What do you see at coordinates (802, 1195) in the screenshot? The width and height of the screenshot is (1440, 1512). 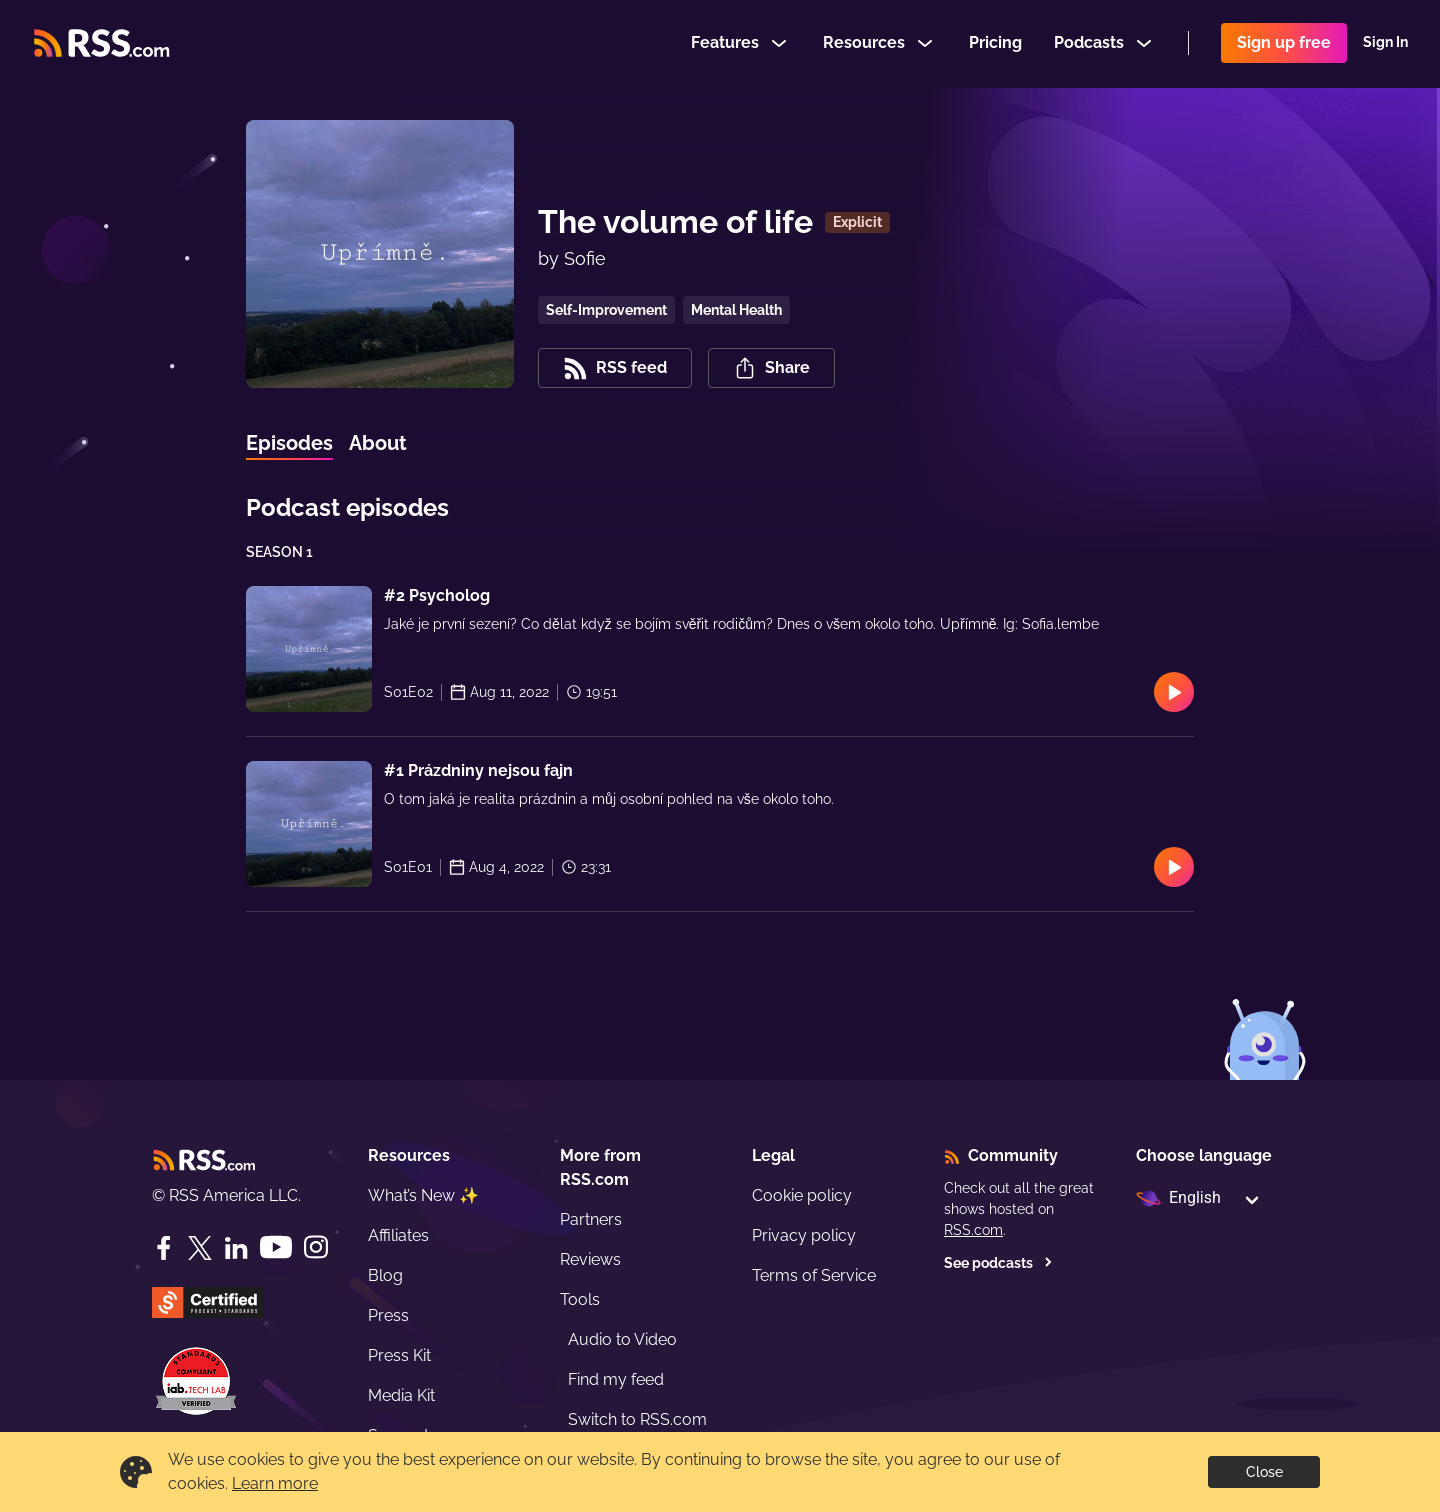 I see `Cookie policy` at bounding box center [802, 1195].